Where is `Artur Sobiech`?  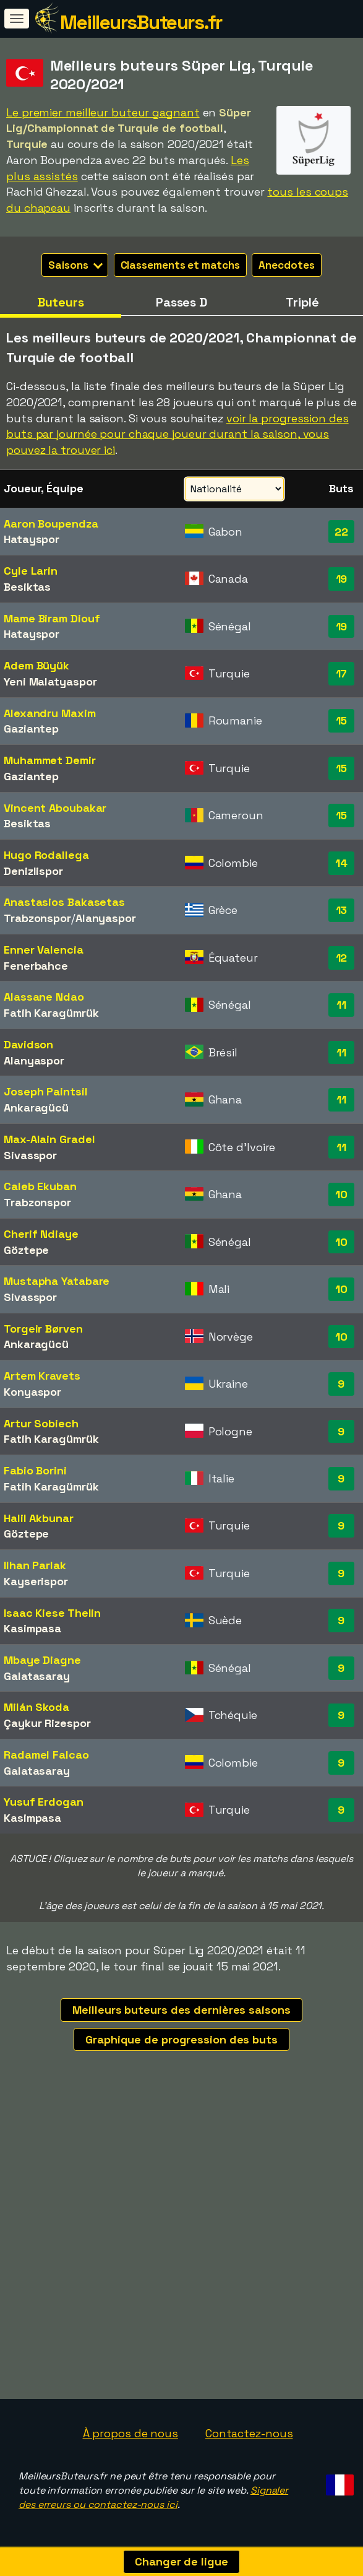 Artur Sobiech is located at coordinates (41, 1423).